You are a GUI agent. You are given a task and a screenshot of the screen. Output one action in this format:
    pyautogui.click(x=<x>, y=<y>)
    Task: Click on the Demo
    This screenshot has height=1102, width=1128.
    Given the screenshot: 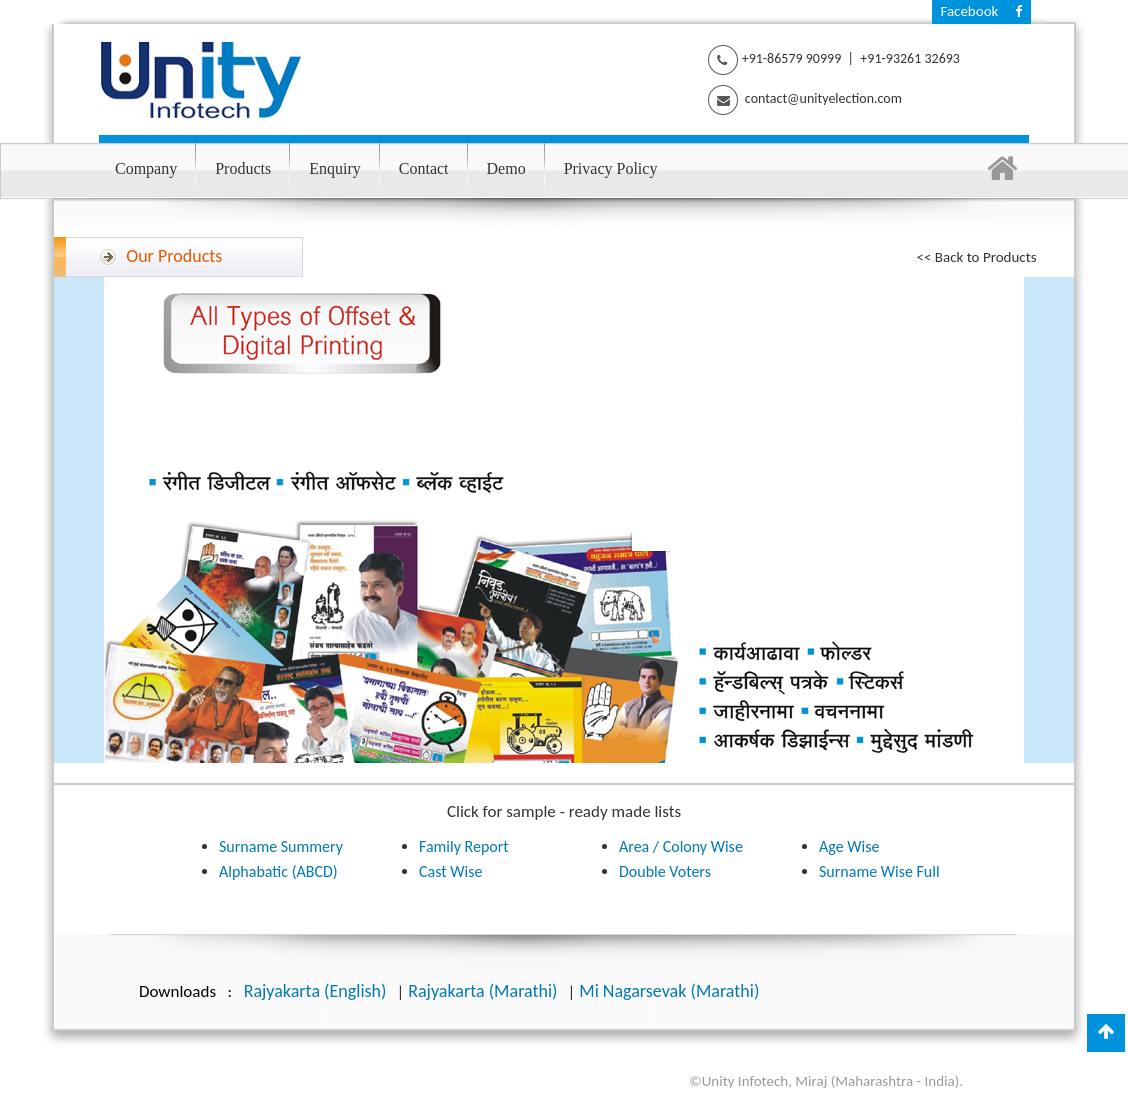 What is the action you would take?
    pyautogui.click(x=506, y=168)
    